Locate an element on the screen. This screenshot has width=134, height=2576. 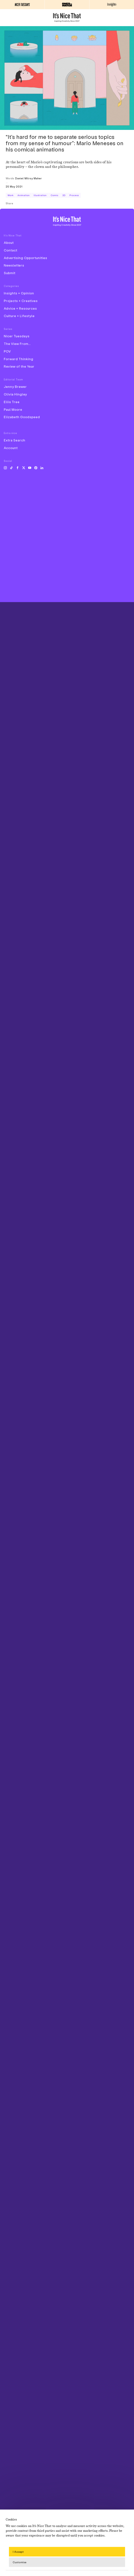
Ellis Tree is located at coordinates (12, 394).